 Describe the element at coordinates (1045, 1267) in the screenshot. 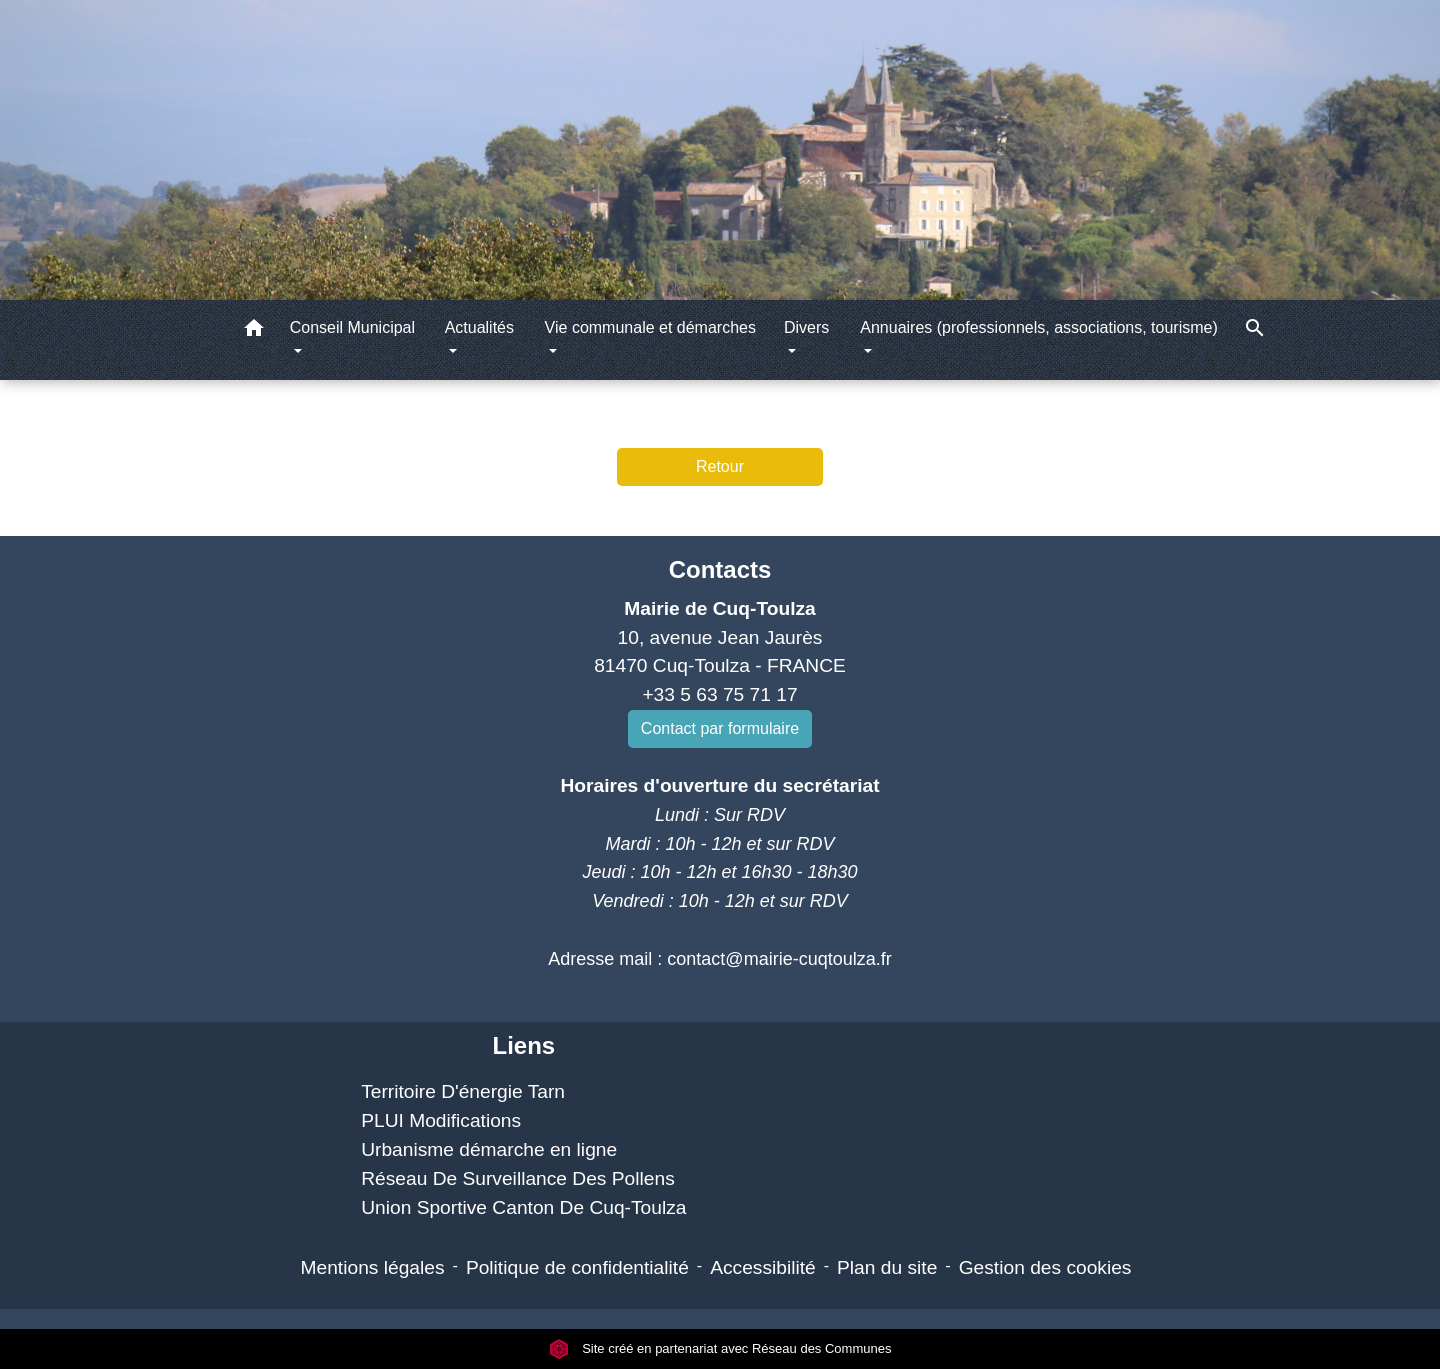

I see `Gestion des cookies` at that location.